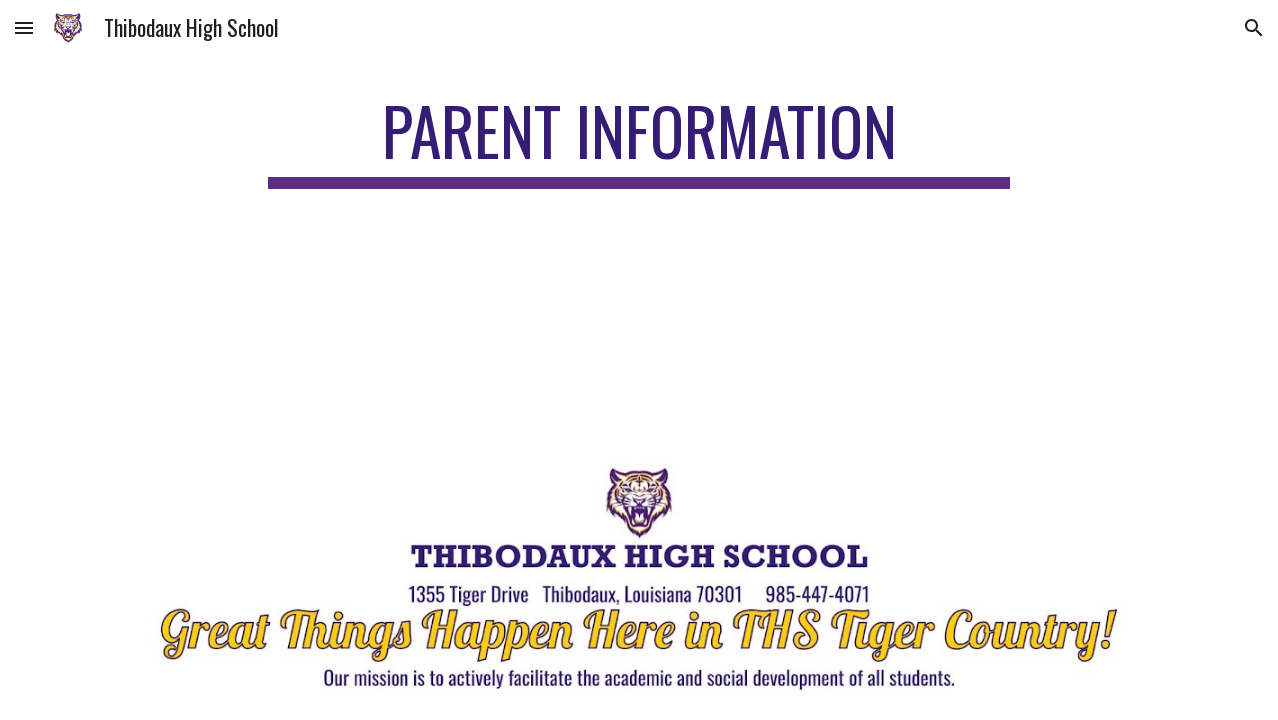  Describe the element at coordinates (639, 140) in the screenshot. I see `[main]` at that location.